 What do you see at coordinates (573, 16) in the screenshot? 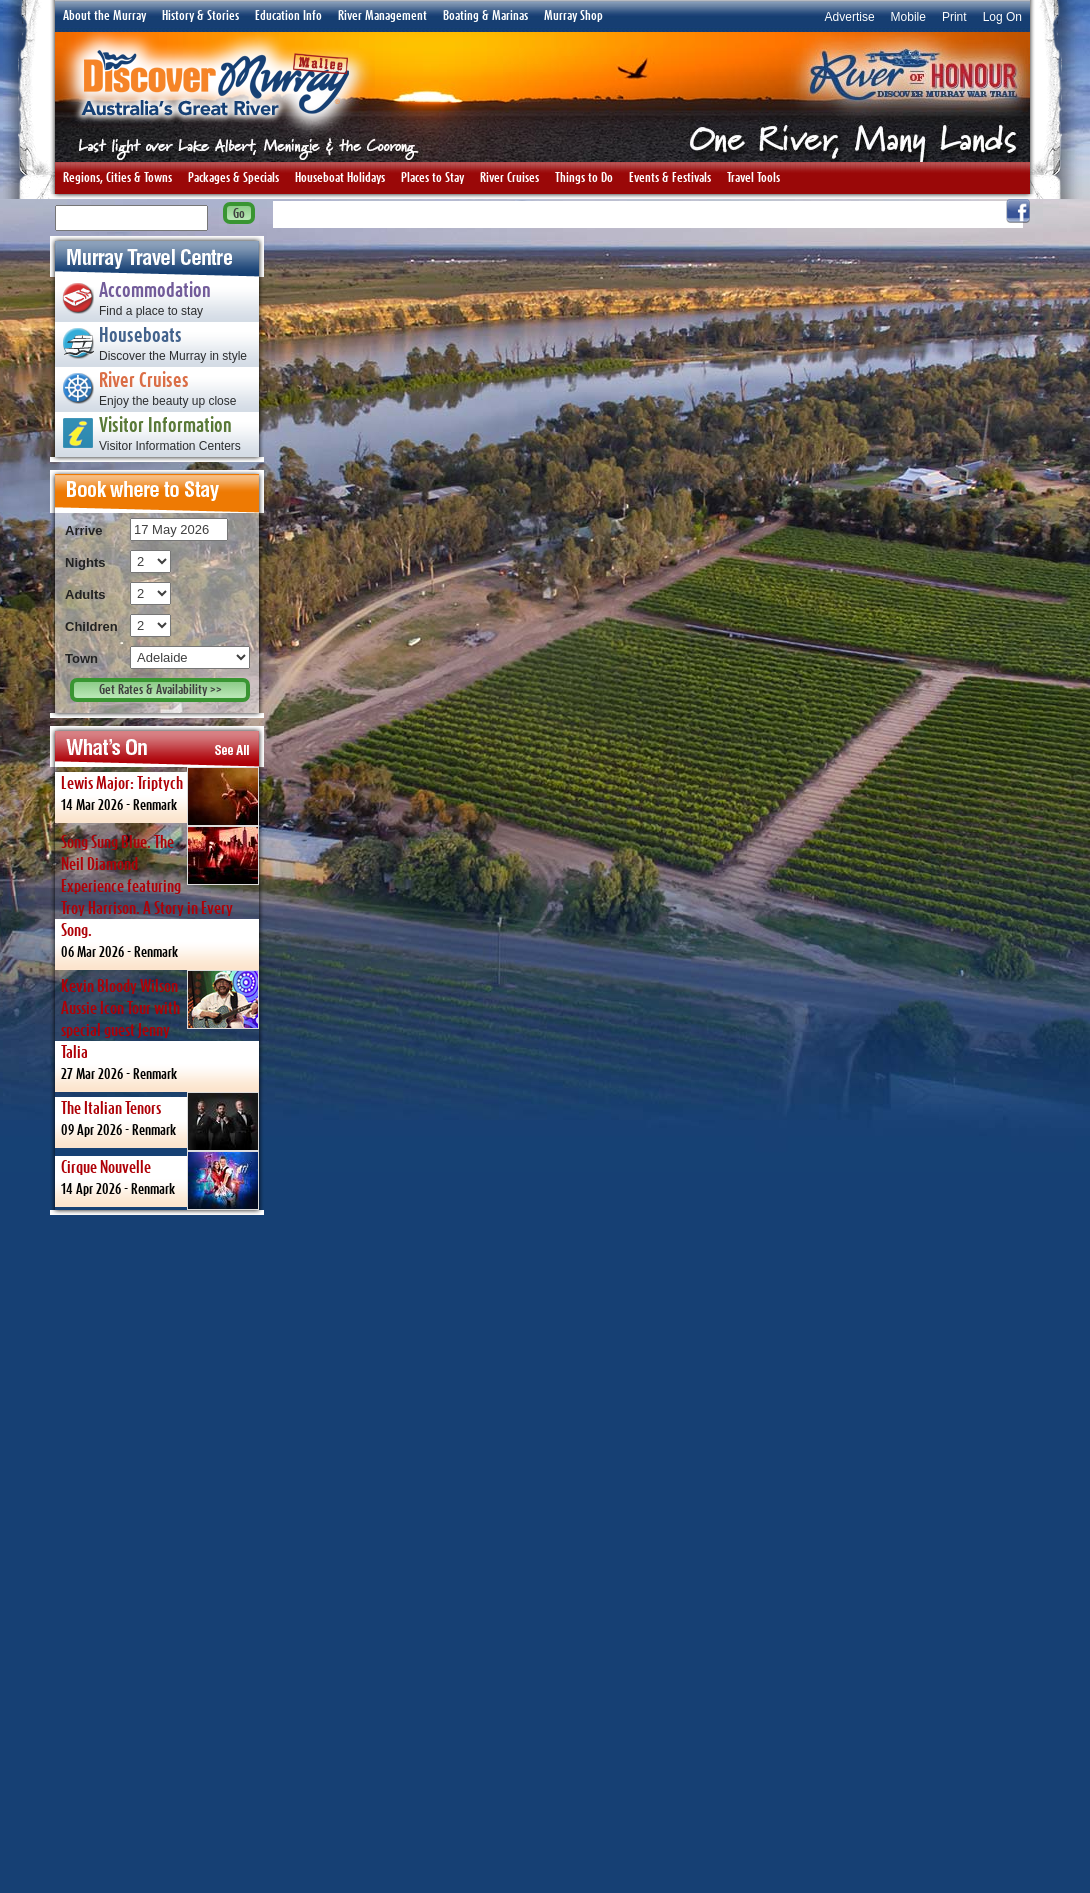
I see `Murray Shop` at bounding box center [573, 16].